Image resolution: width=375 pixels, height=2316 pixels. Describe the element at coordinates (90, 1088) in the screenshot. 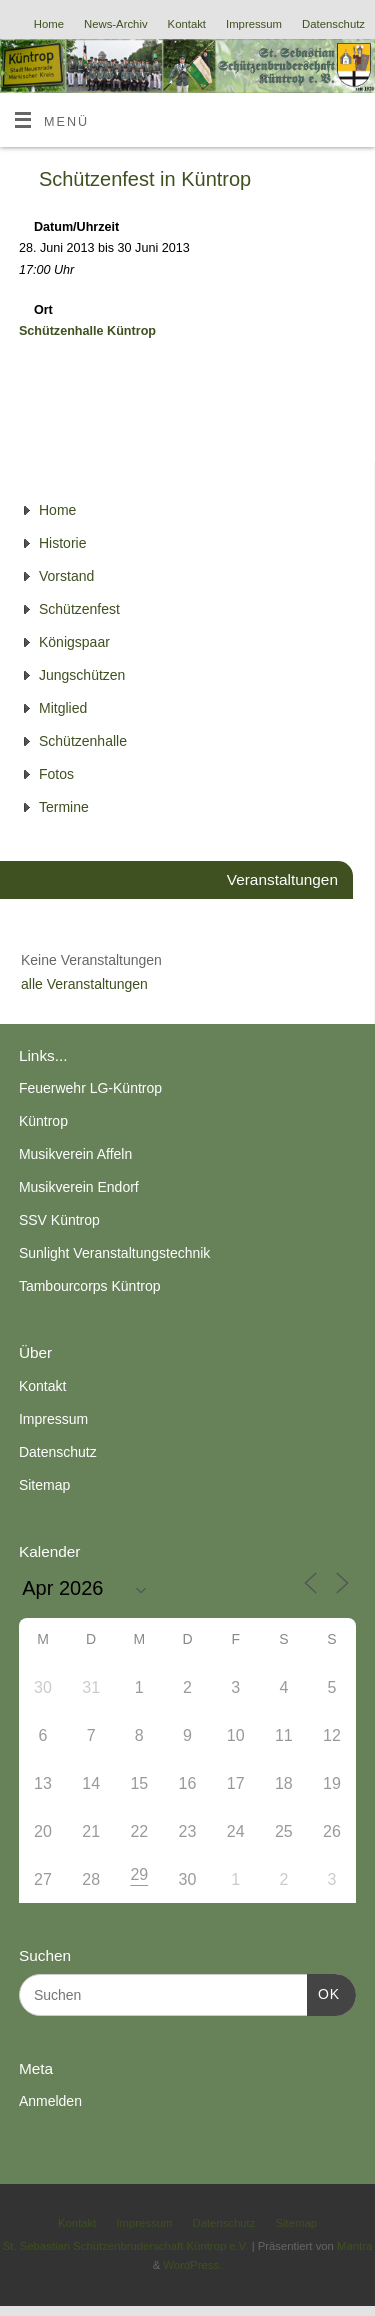

I see `Feuerwehr LG-Küntrop` at that location.